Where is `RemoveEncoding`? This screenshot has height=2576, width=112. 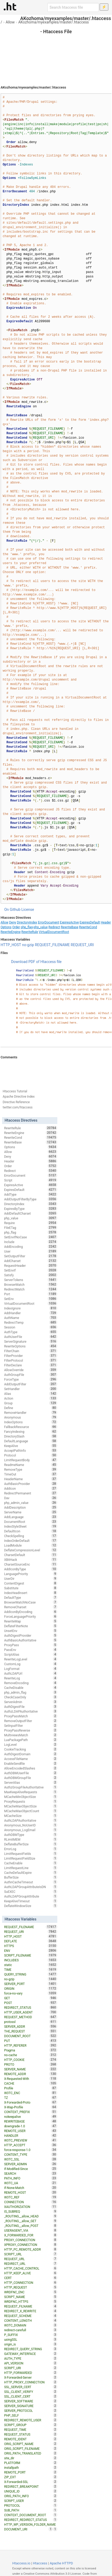 RemoveEncoding is located at coordinates (30, 1683).